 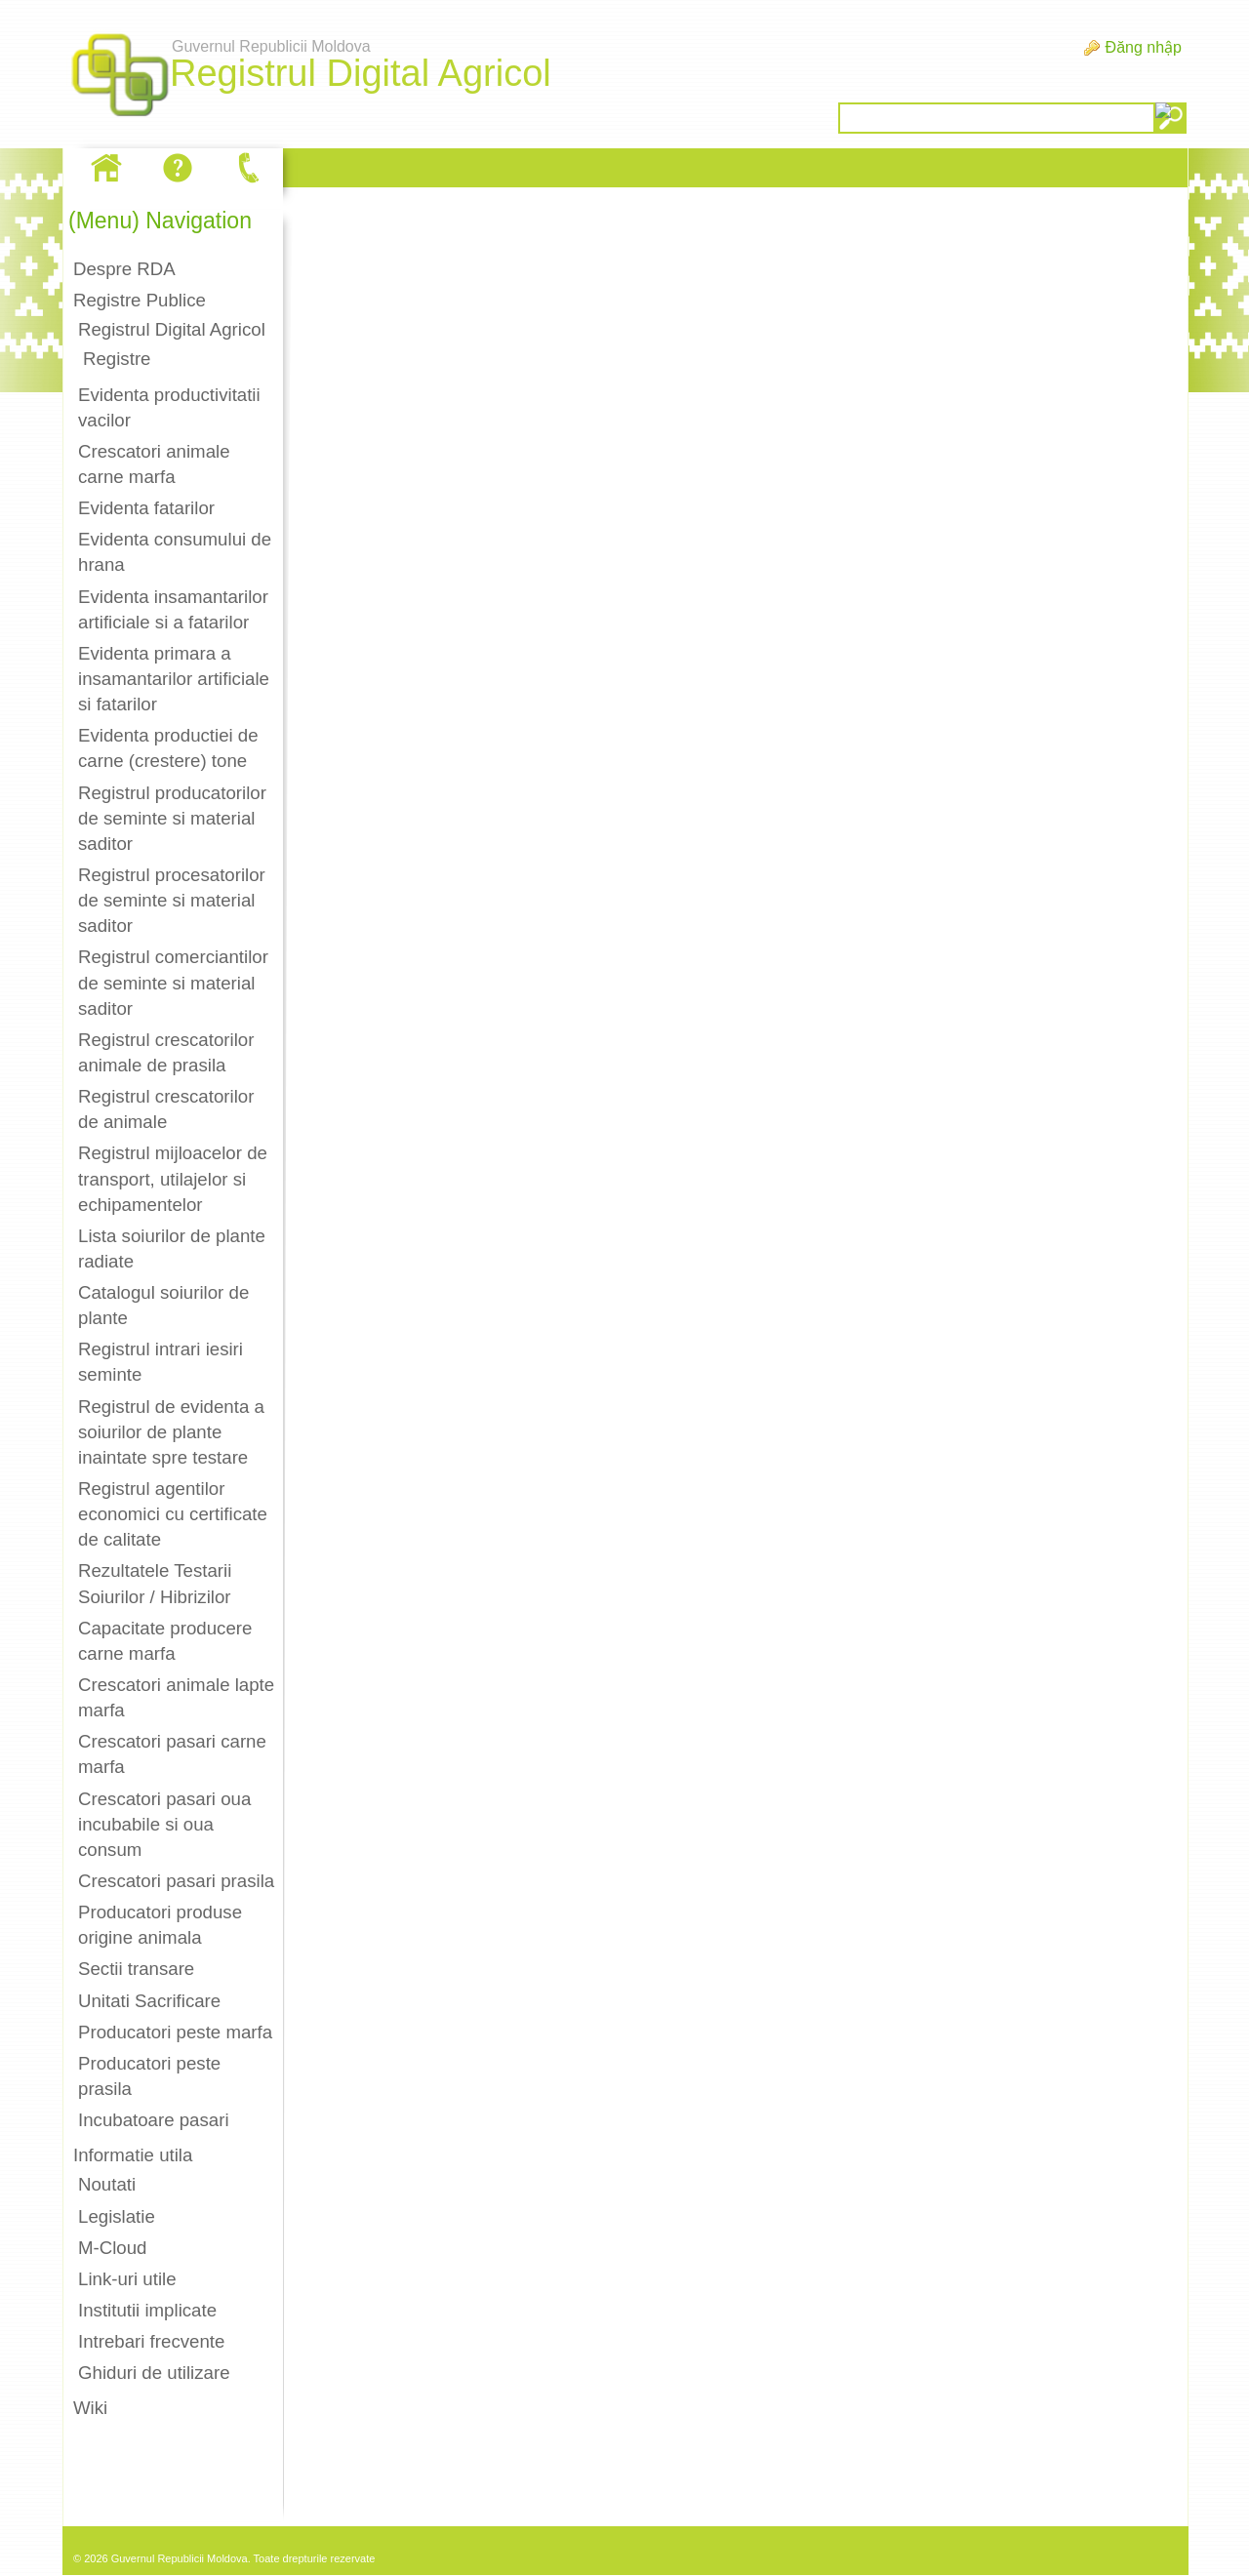 What do you see at coordinates (107, 2184) in the screenshot?
I see `Noutati` at bounding box center [107, 2184].